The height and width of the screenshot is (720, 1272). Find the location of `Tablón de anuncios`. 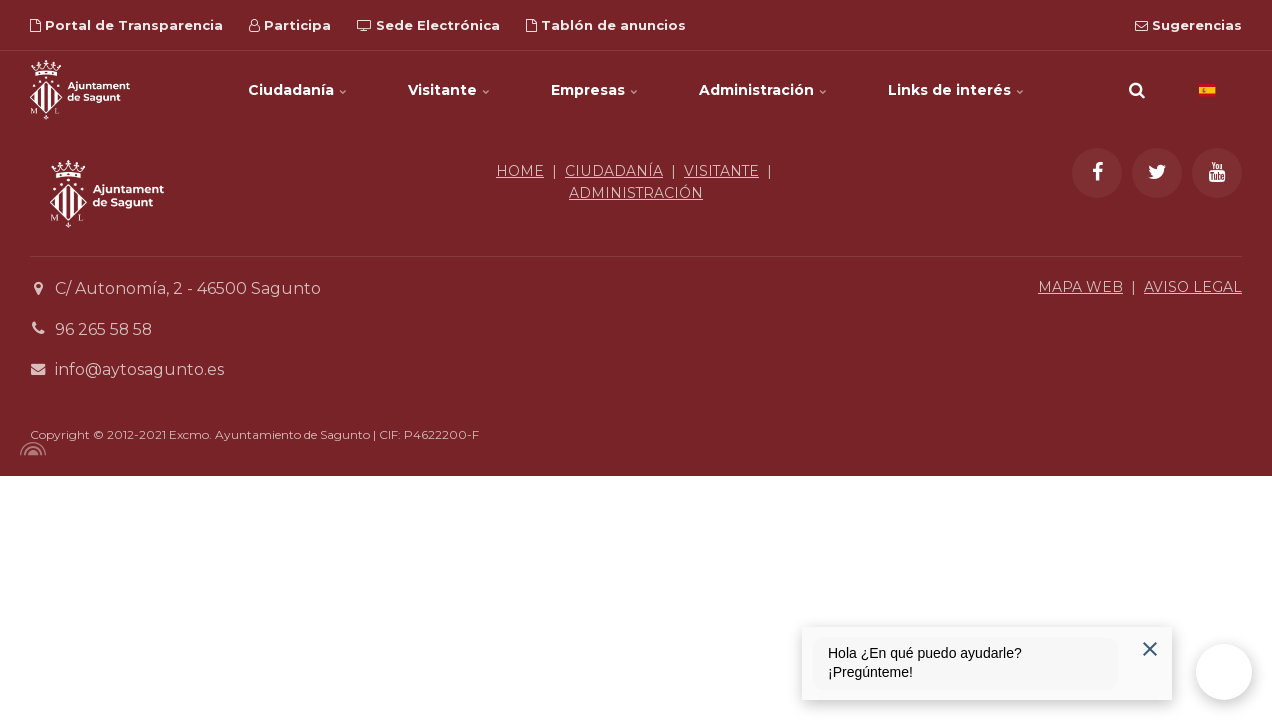

Tablón de anuncios is located at coordinates (606, 25).